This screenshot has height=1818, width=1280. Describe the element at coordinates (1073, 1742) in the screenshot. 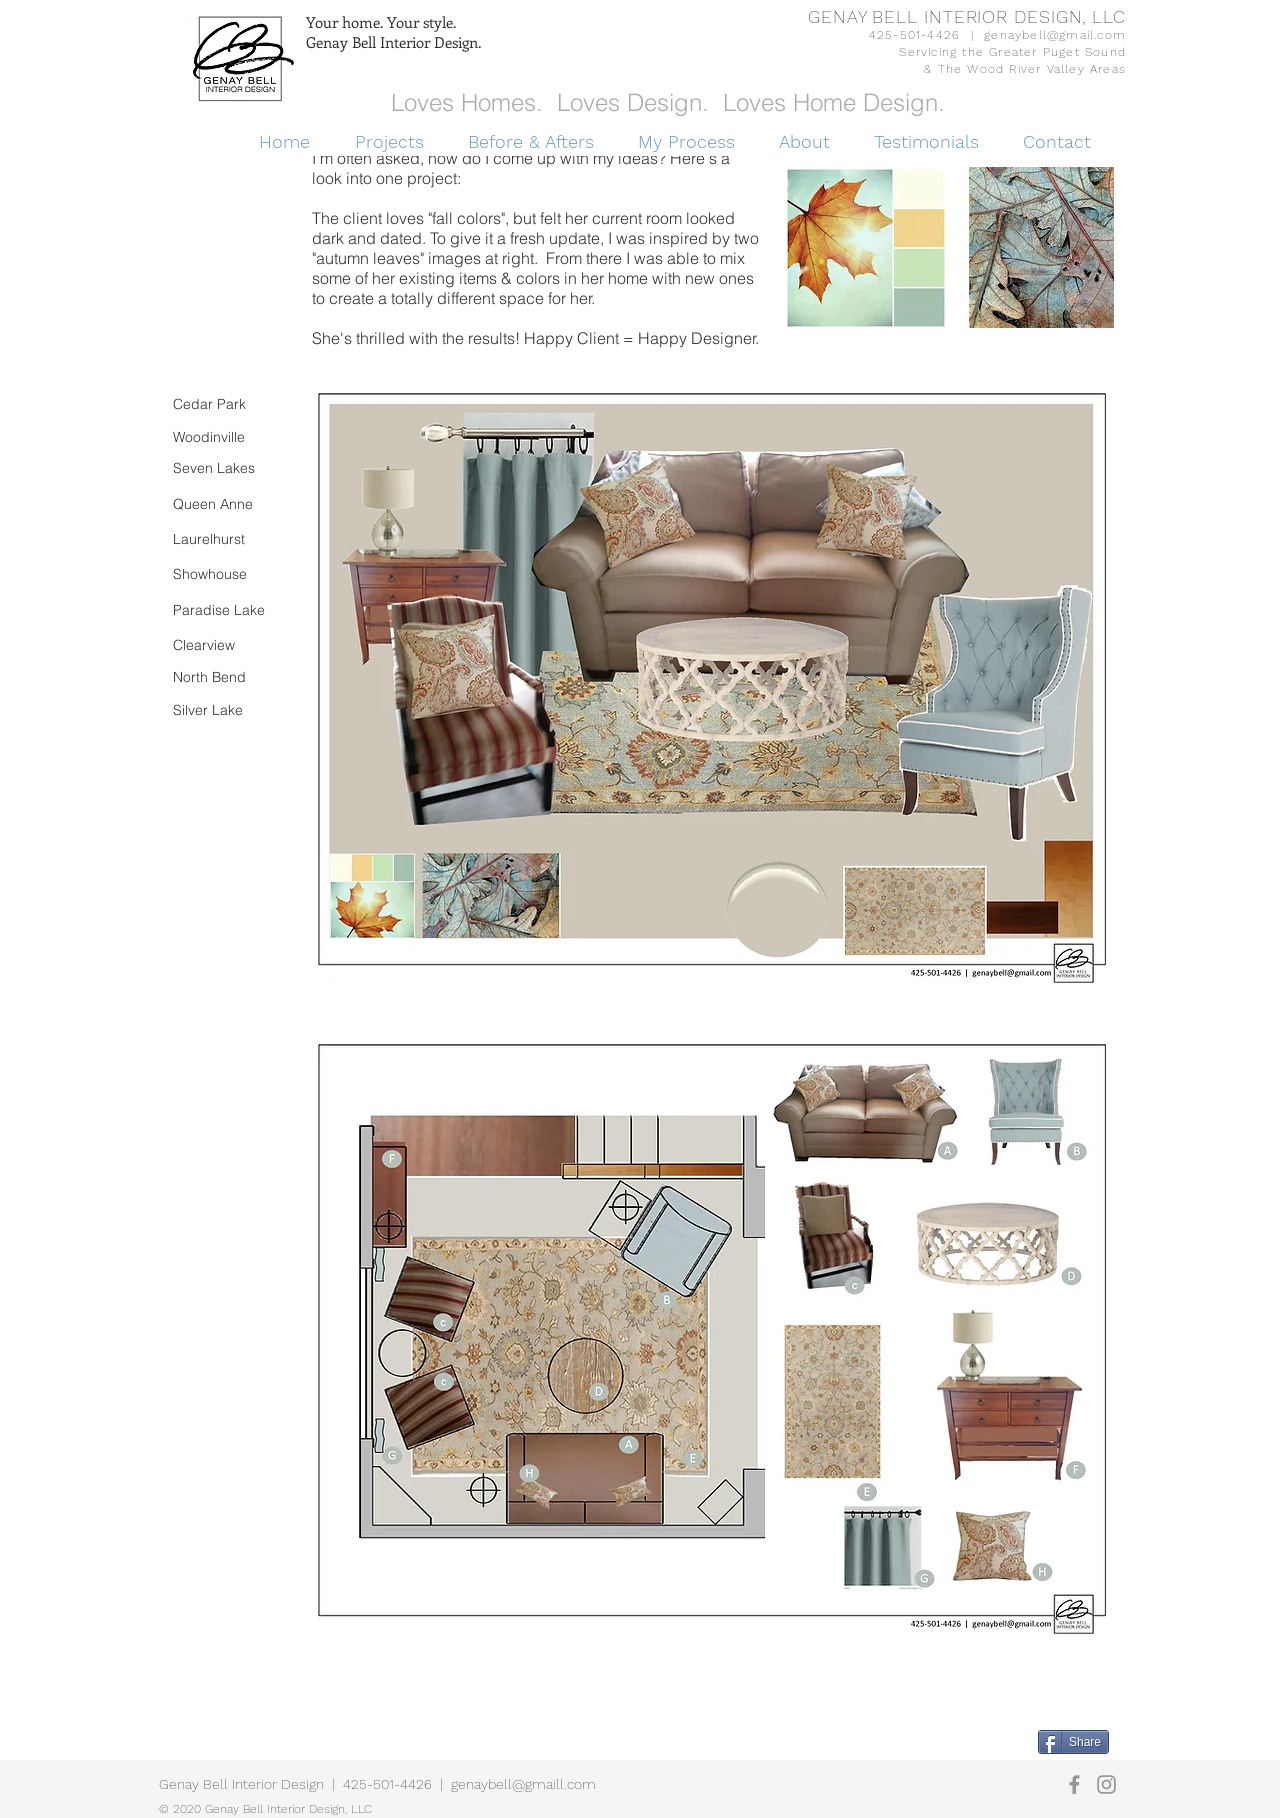

I see `[Share]` at that location.